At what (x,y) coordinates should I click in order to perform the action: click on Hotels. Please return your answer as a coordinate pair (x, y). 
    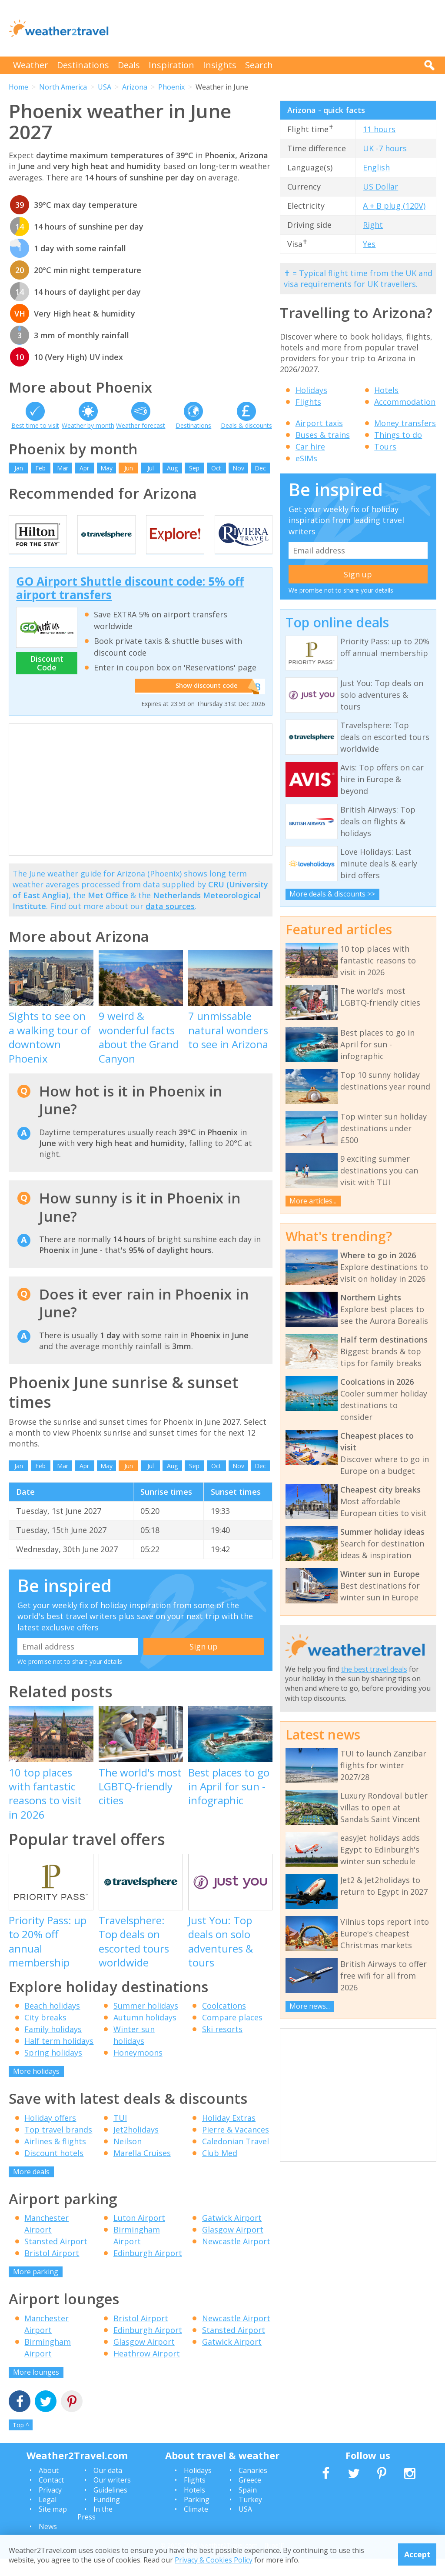
    Looking at the image, I should click on (386, 390).